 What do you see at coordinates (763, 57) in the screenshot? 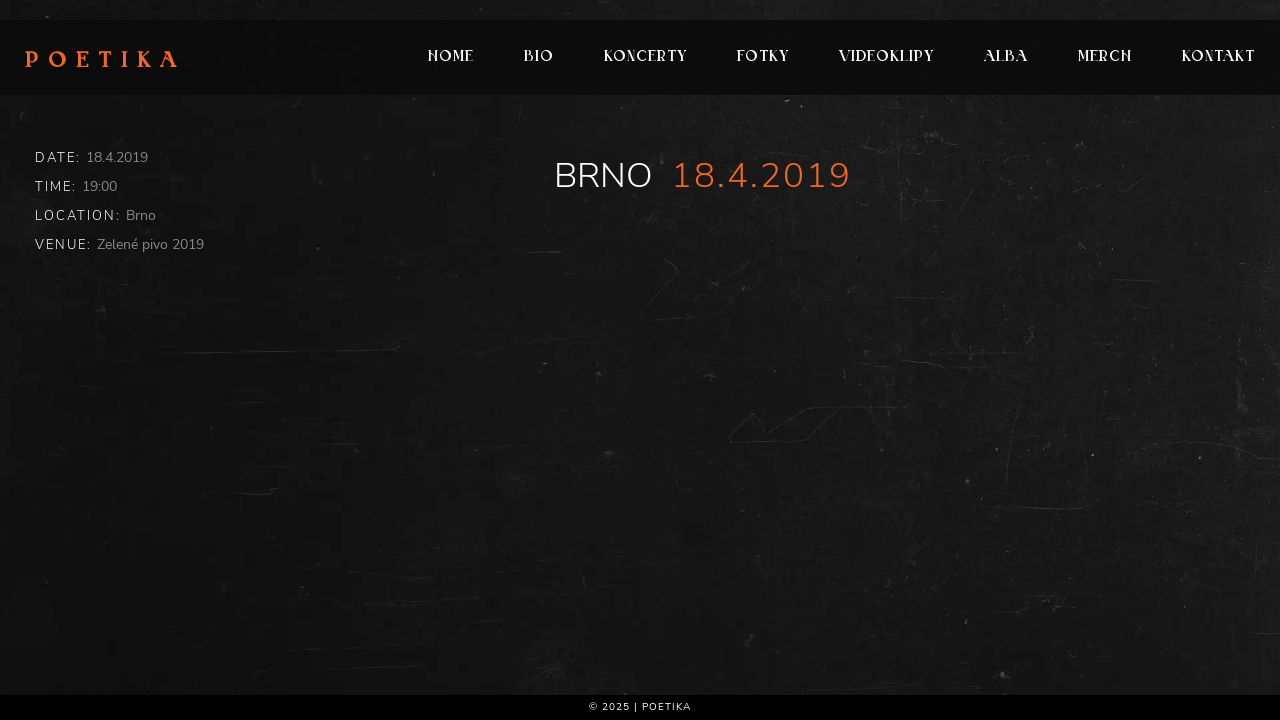
I see `Fotky` at bounding box center [763, 57].